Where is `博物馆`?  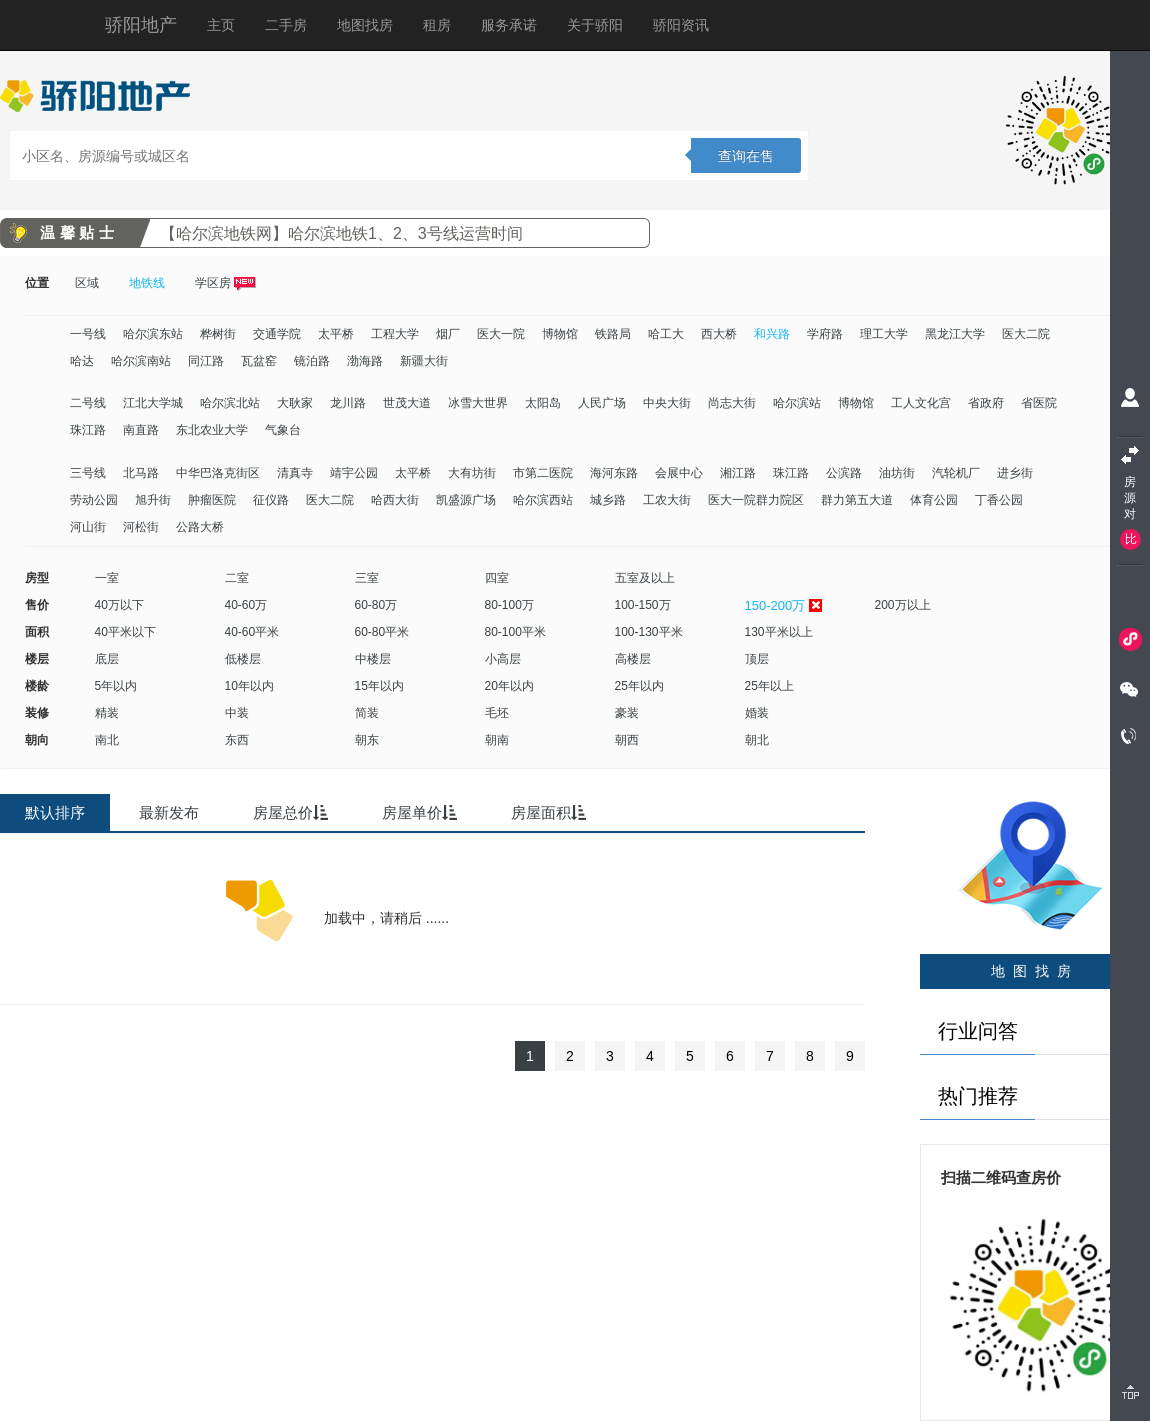
博物馆 is located at coordinates (560, 334).